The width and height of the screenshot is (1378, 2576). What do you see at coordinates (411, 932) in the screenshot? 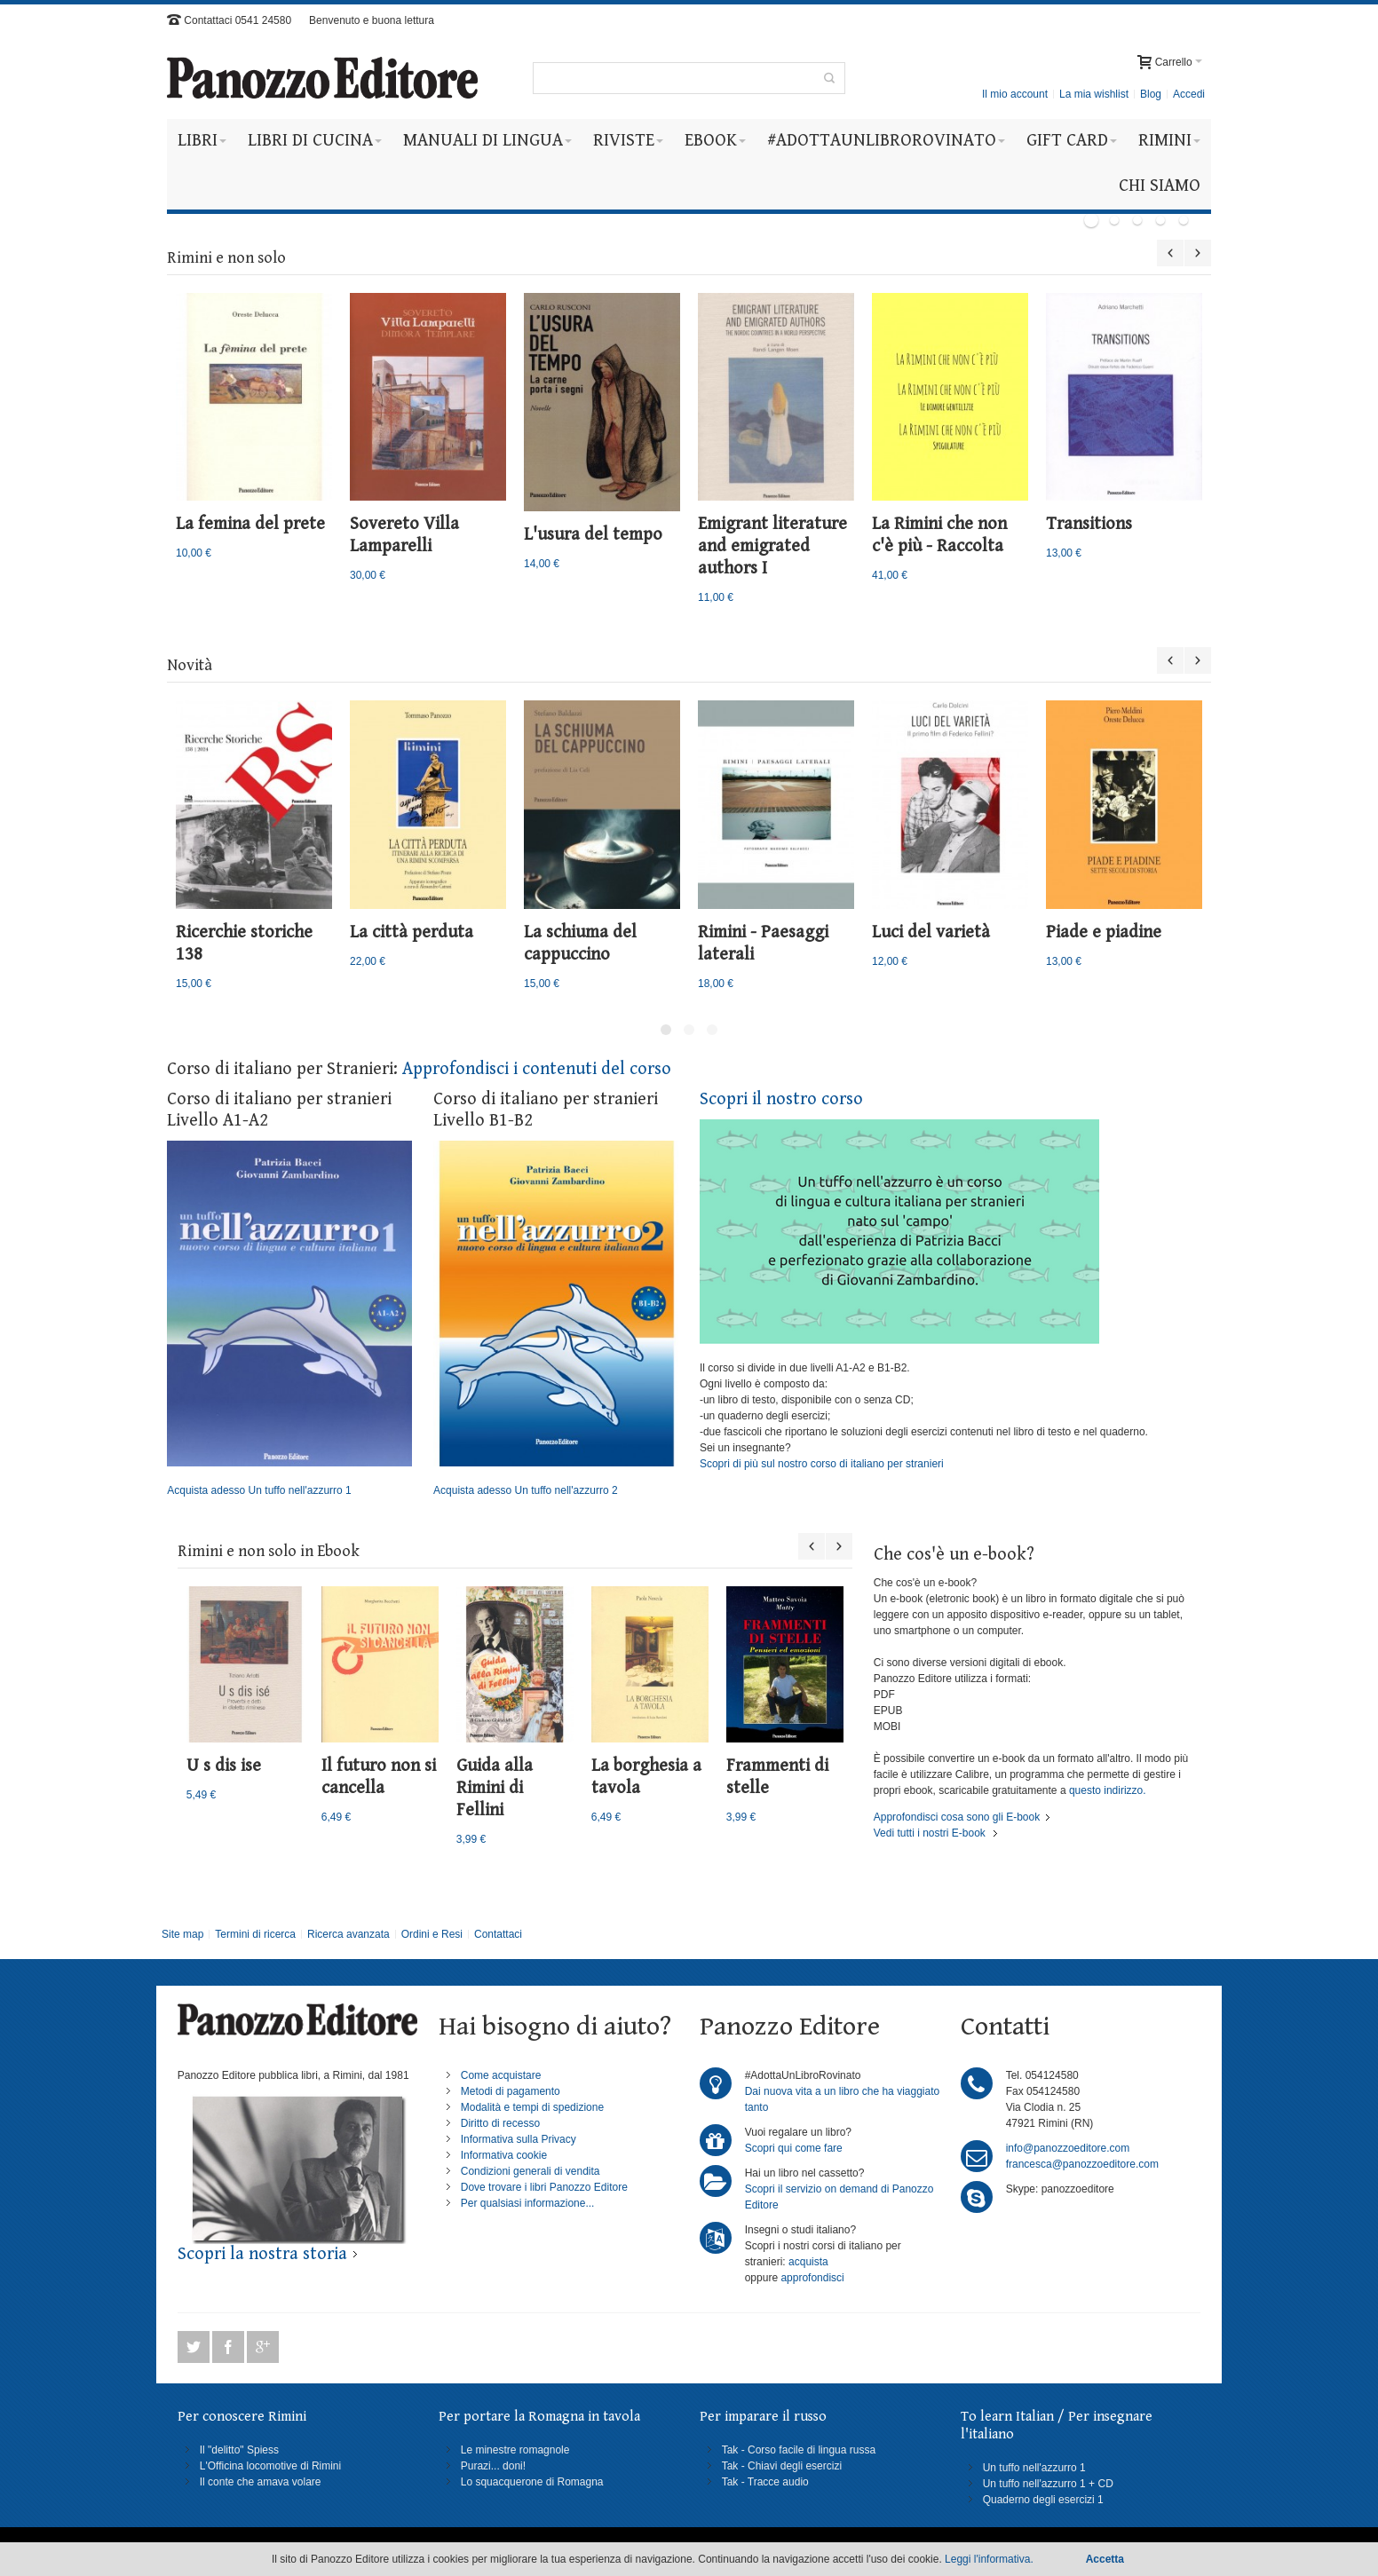
I see `La città perduta` at bounding box center [411, 932].